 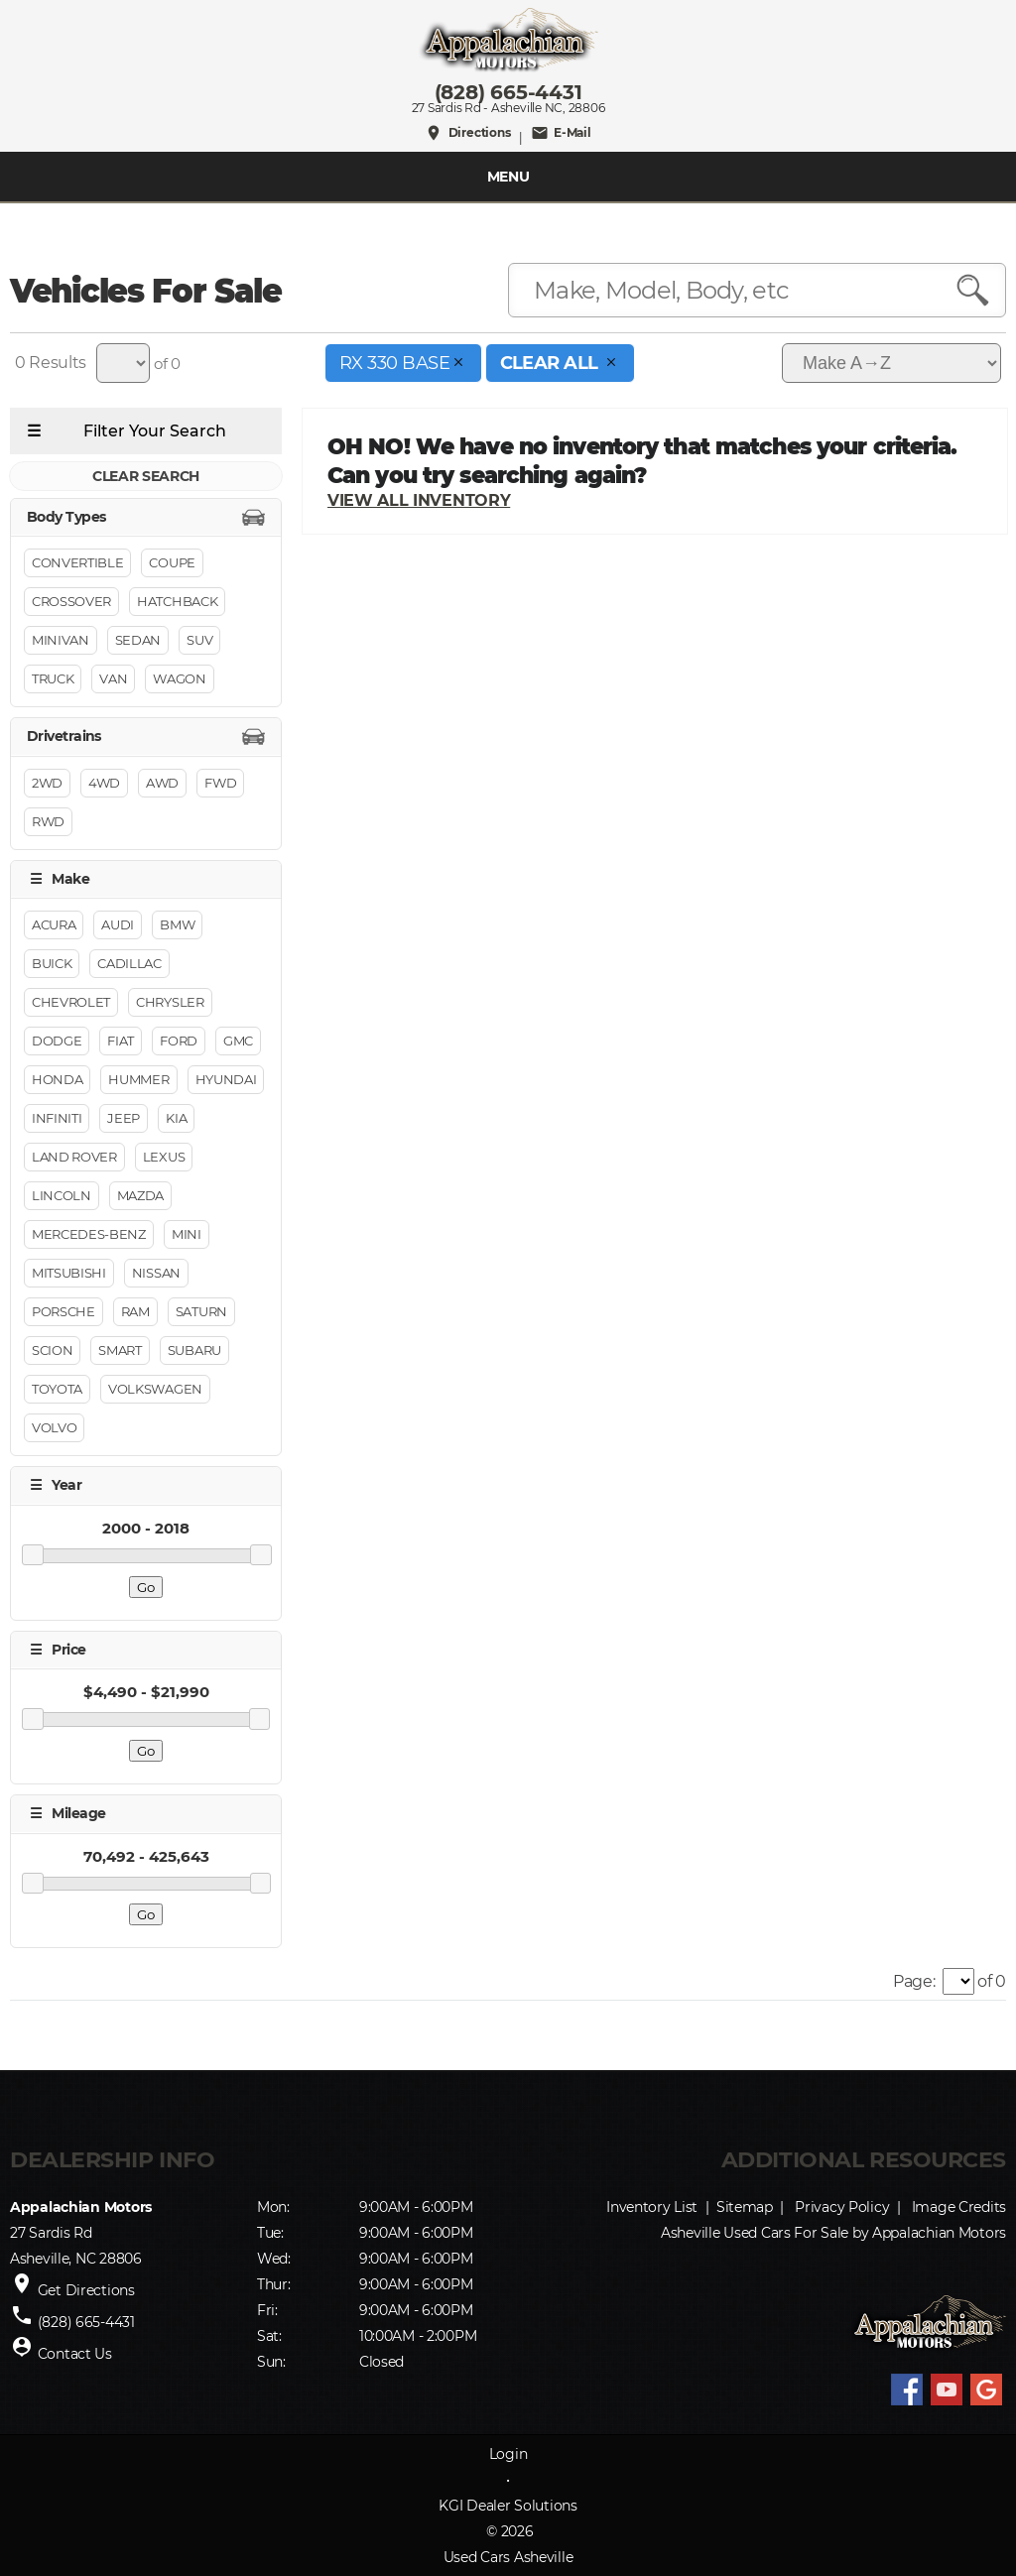 What do you see at coordinates (508, 2454) in the screenshot?
I see `Login` at bounding box center [508, 2454].